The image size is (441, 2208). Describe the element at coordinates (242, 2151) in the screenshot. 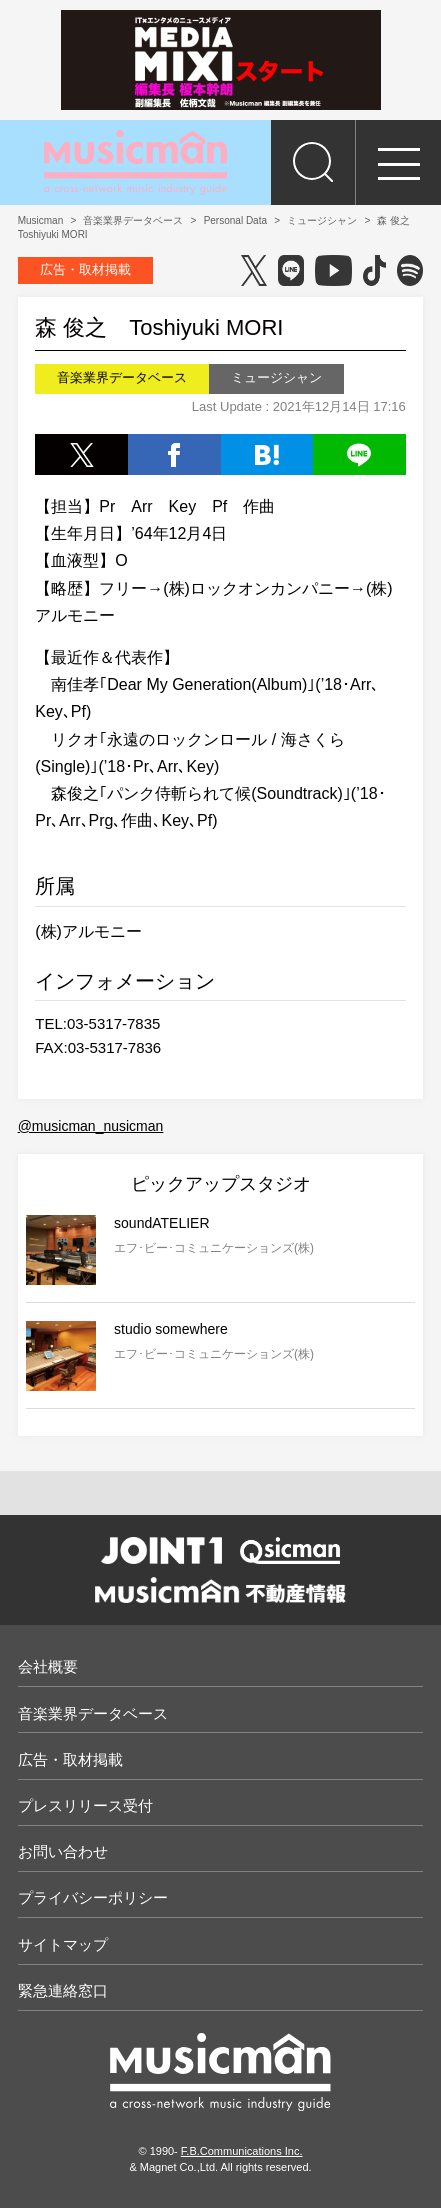

I see `F.B.Communications Inc.` at that location.